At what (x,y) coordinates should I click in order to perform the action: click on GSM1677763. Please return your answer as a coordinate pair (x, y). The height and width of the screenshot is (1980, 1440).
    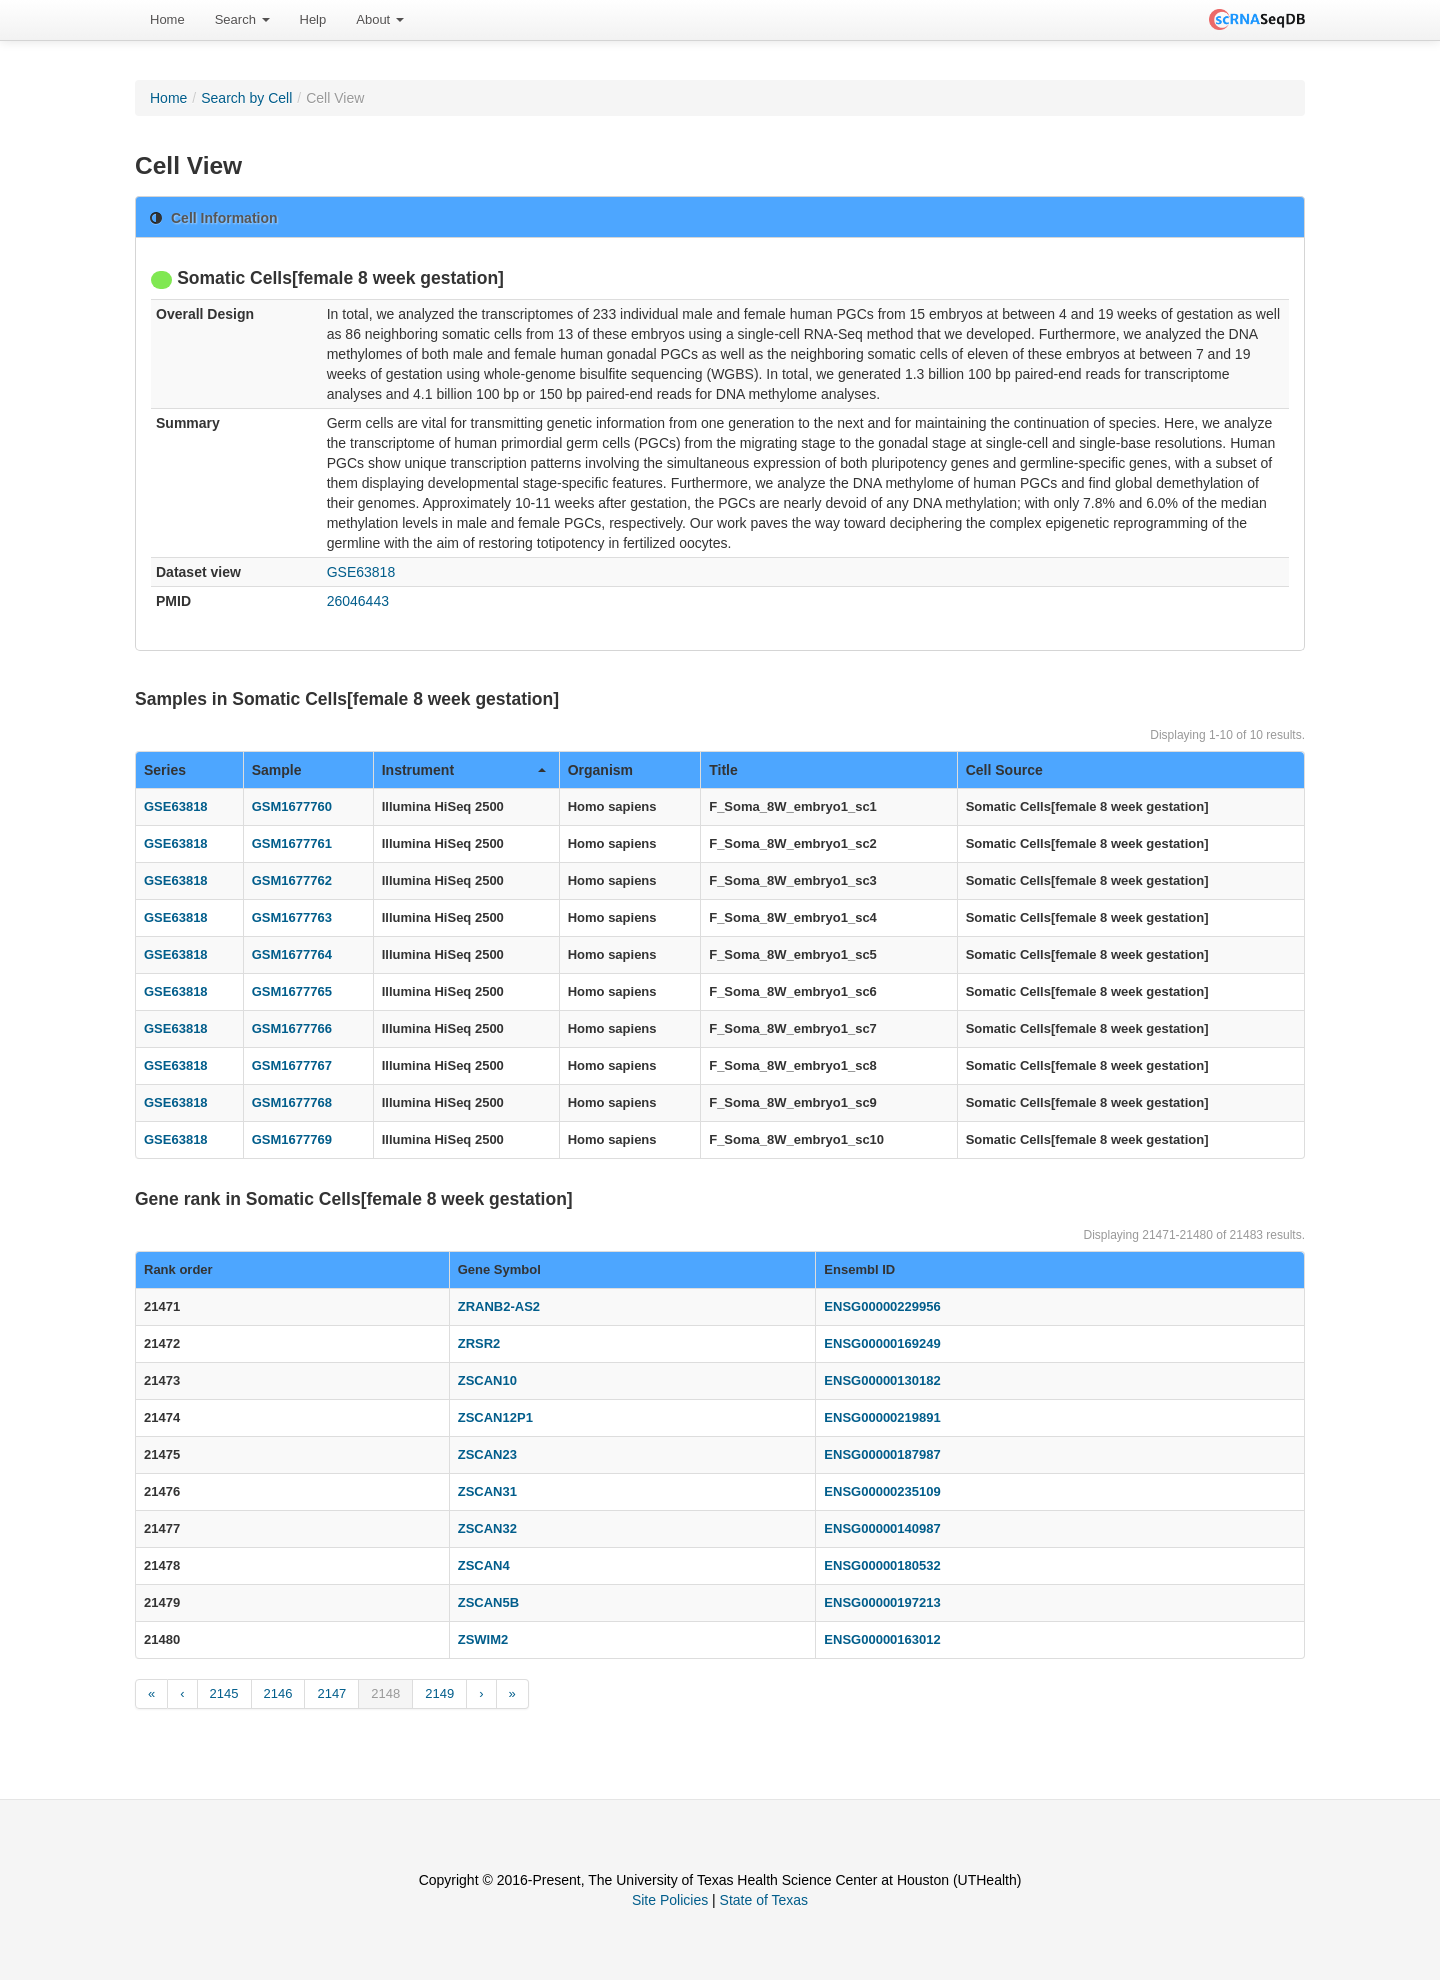
    Looking at the image, I should click on (292, 917).